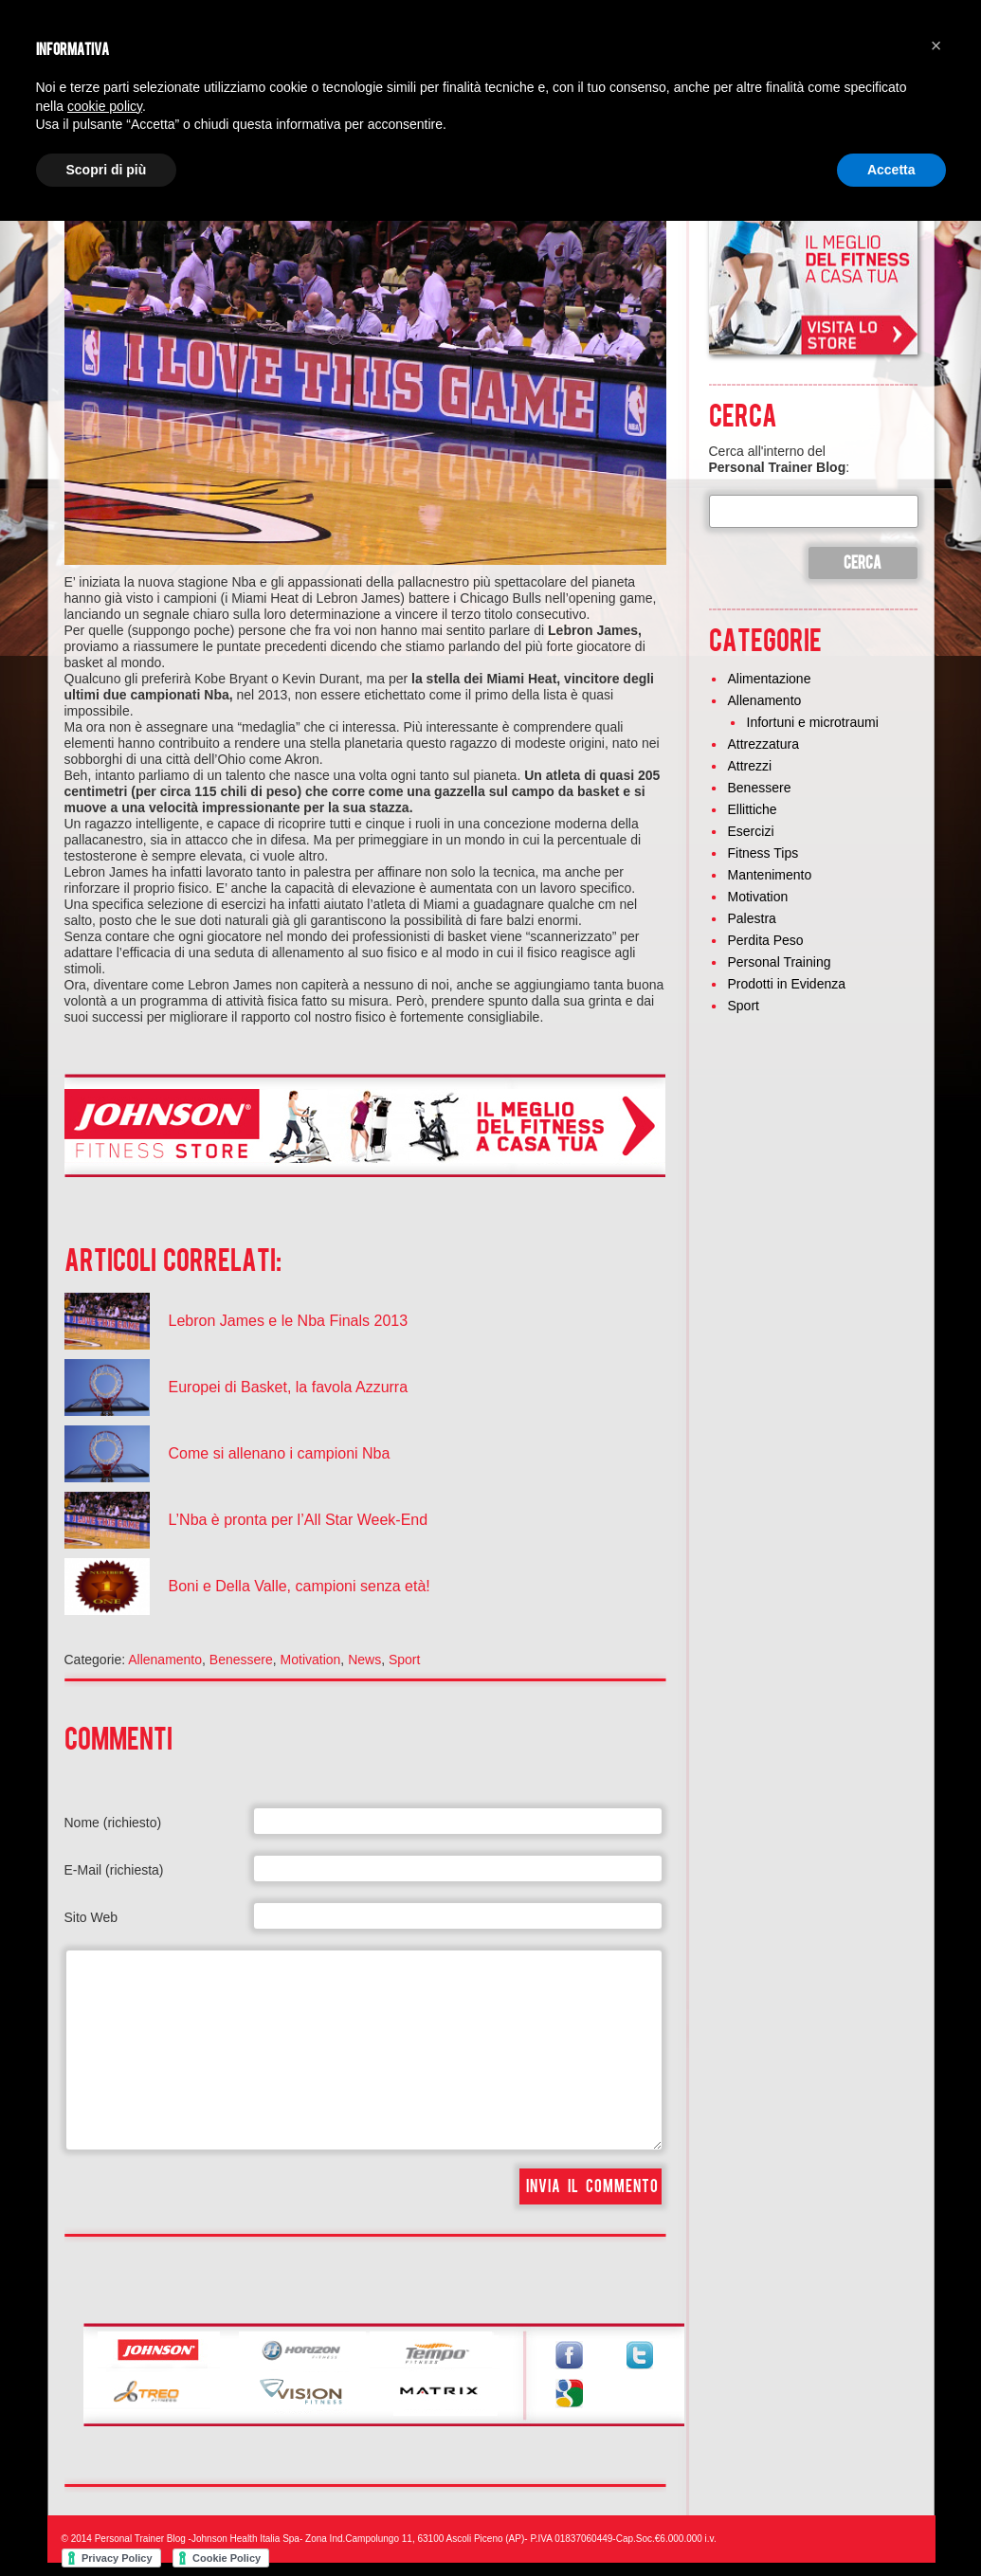 Image resolution: width=981 pixels, height=2576 pixels. Describe the element at coordinates (813, 722) in the screenshot. I see `Infortuni e microtraumi` at that location.